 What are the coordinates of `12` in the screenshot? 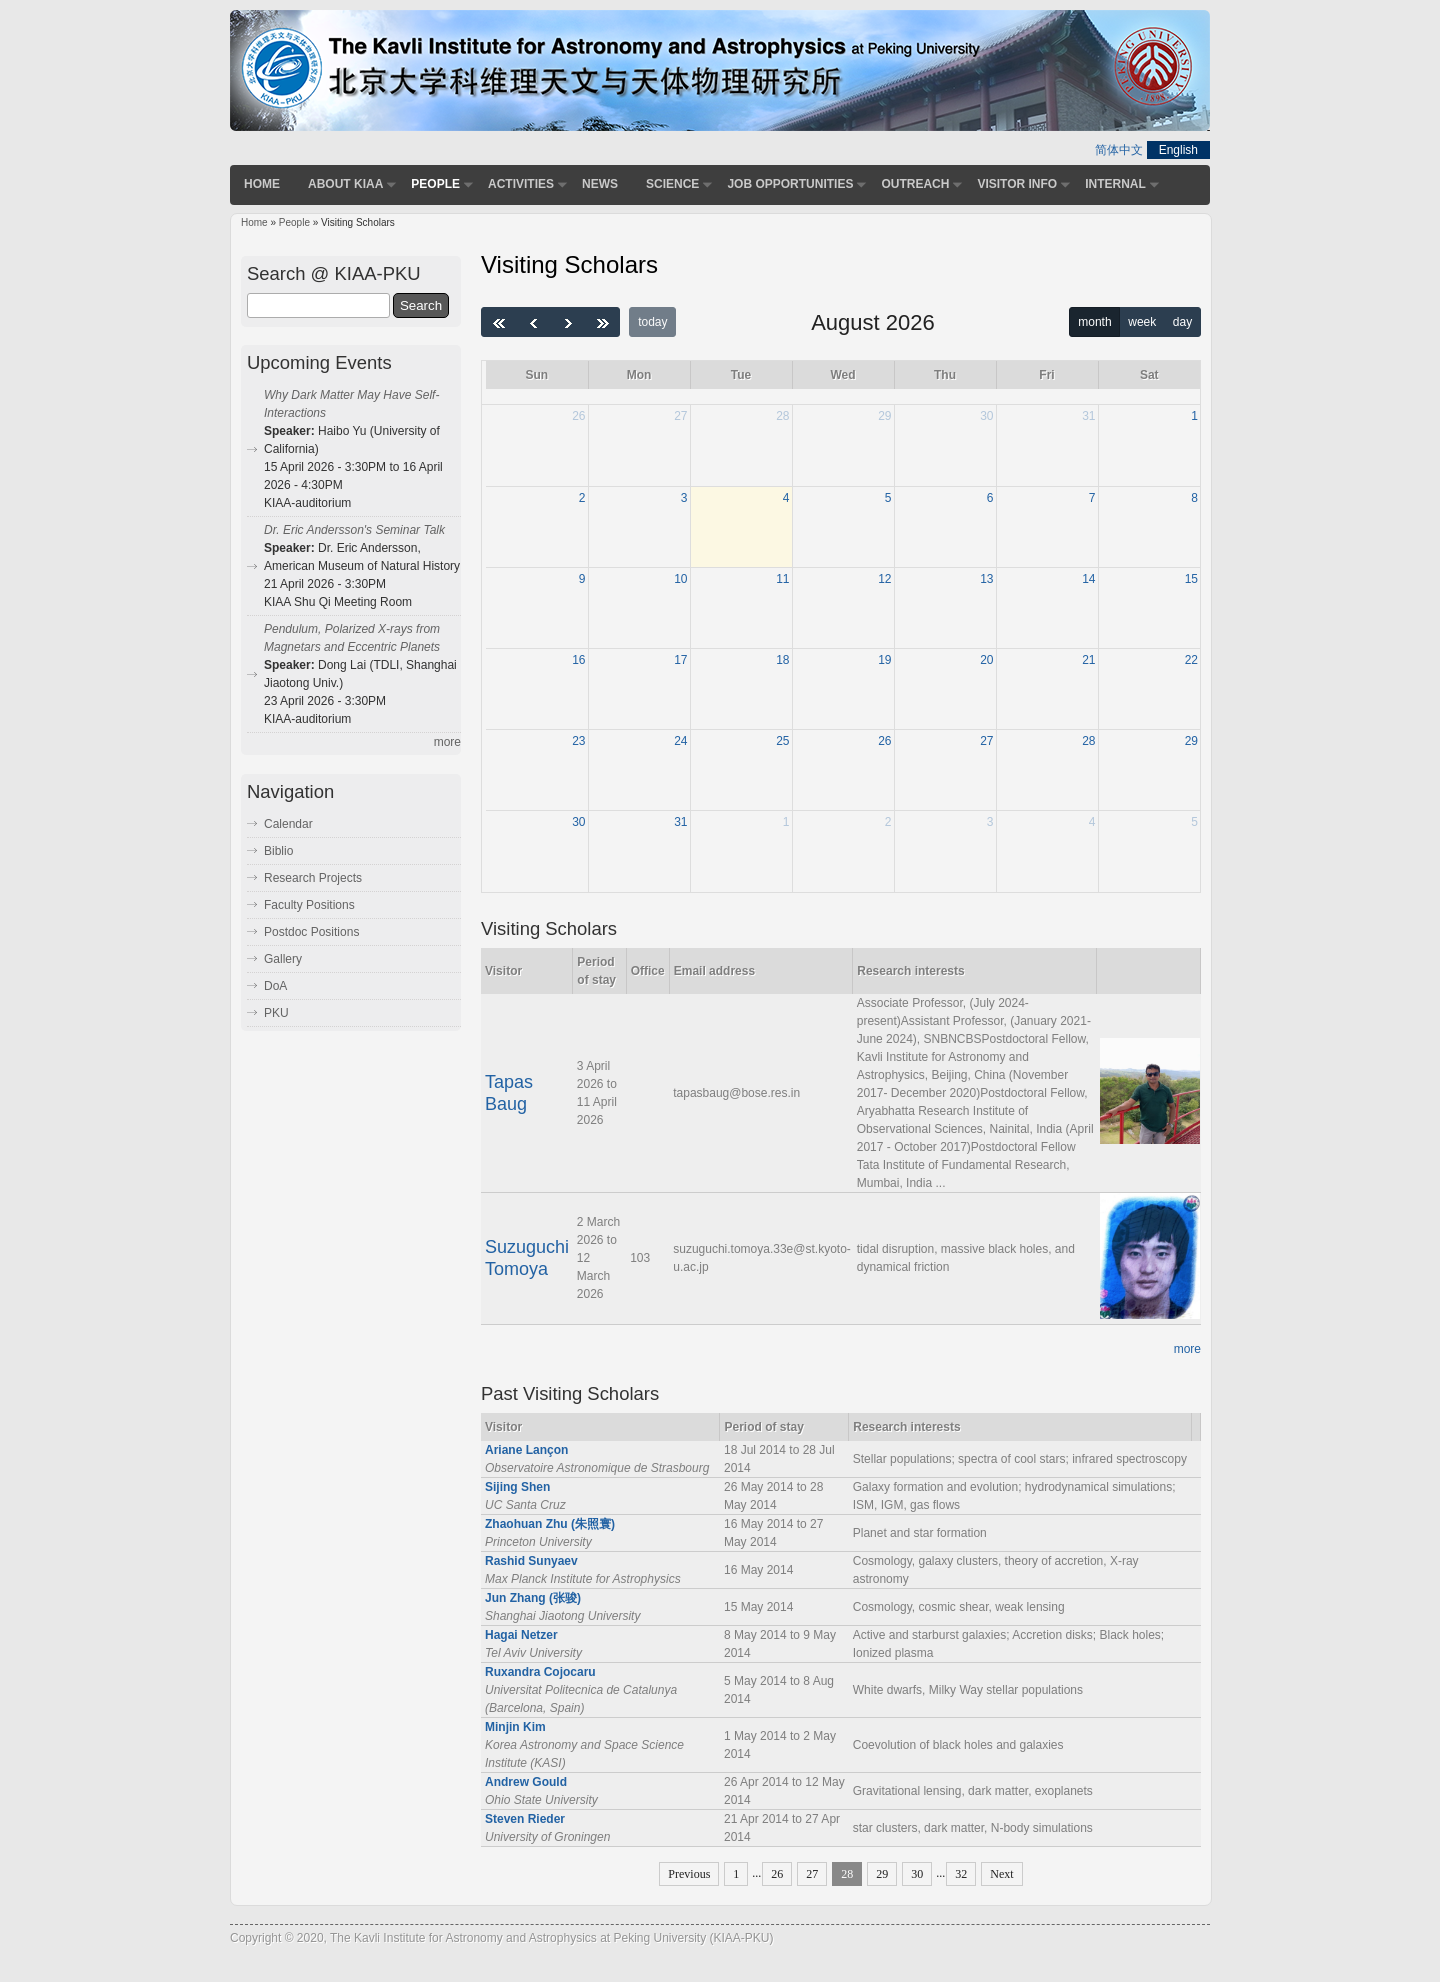 It's located at (884, 579).